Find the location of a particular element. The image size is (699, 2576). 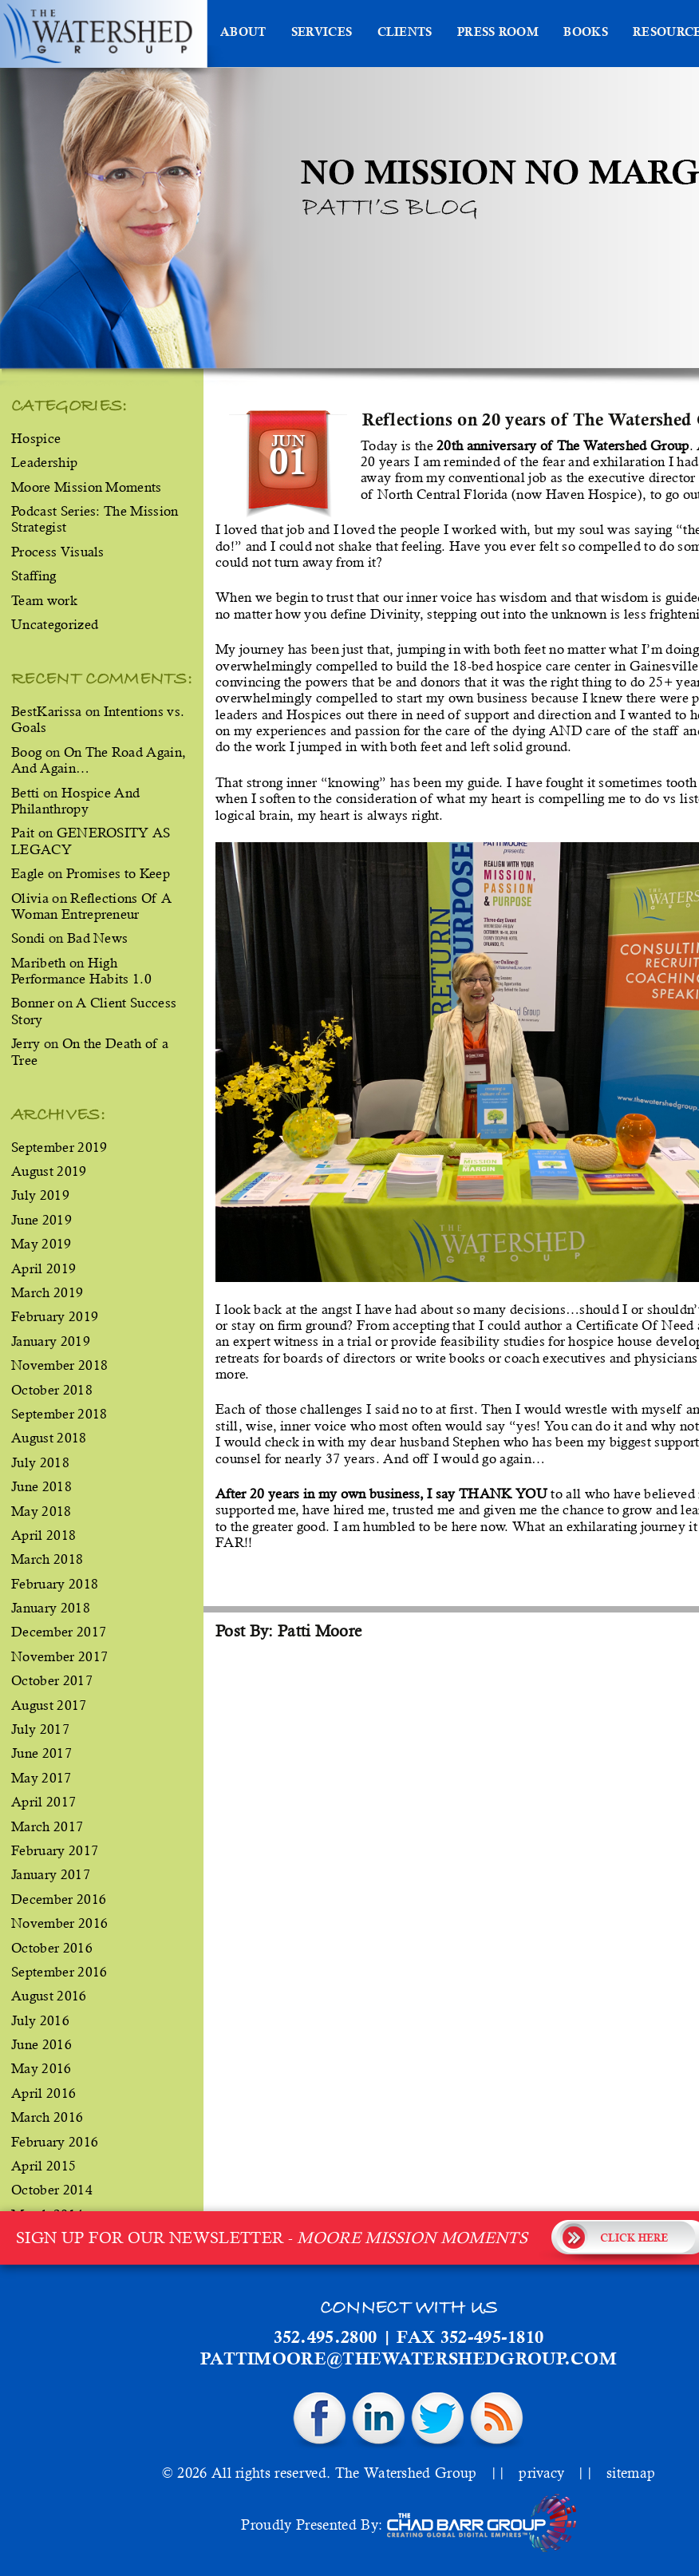

September 2019 is located at coordinates (59, 1147).